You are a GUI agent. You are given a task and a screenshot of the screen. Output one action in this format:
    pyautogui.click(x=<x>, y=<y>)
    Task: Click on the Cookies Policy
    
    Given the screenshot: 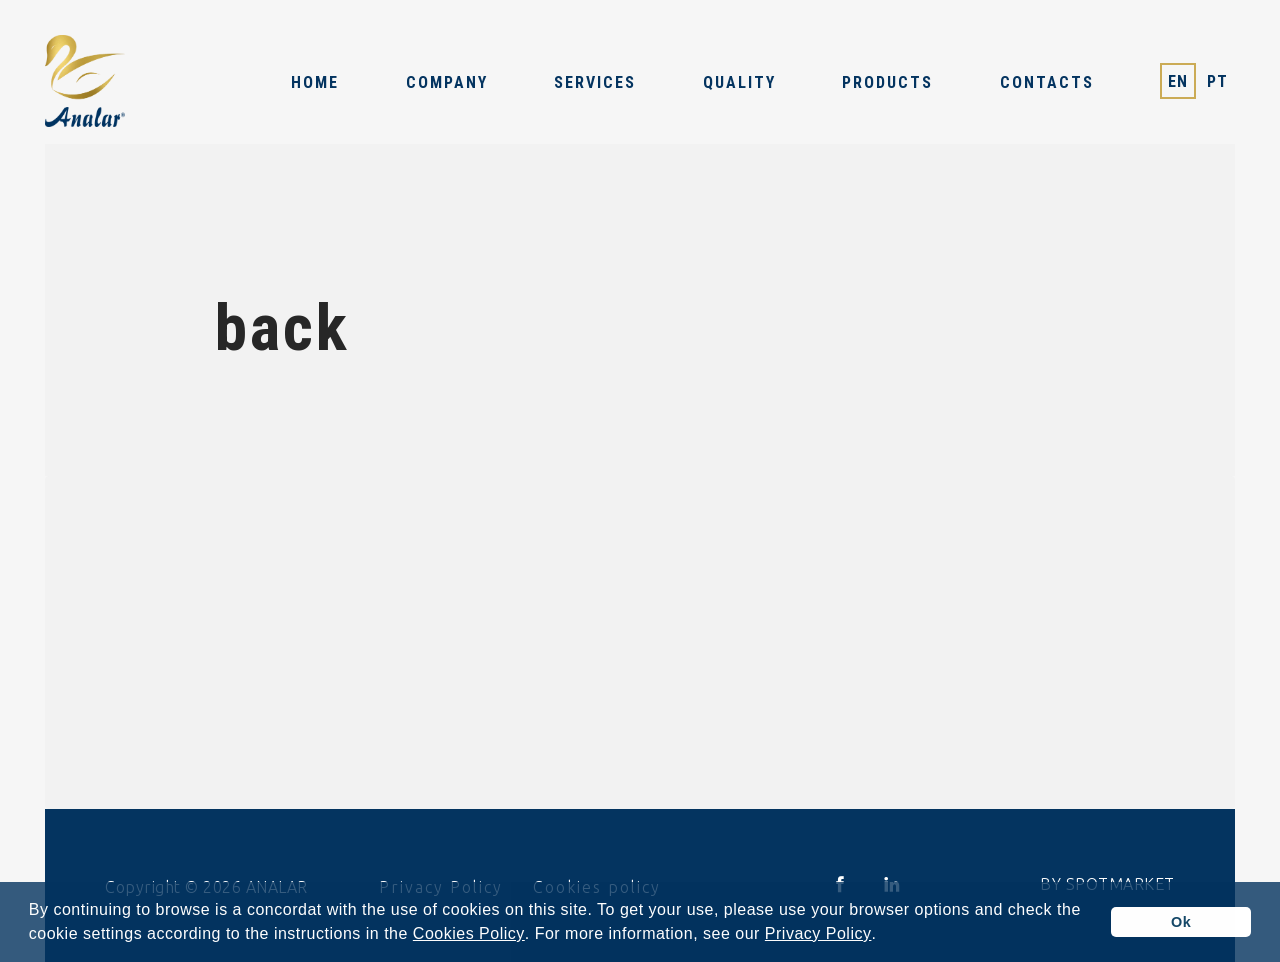 What is the action you would take?
    pyautogui.click(x=469, y=934)
    